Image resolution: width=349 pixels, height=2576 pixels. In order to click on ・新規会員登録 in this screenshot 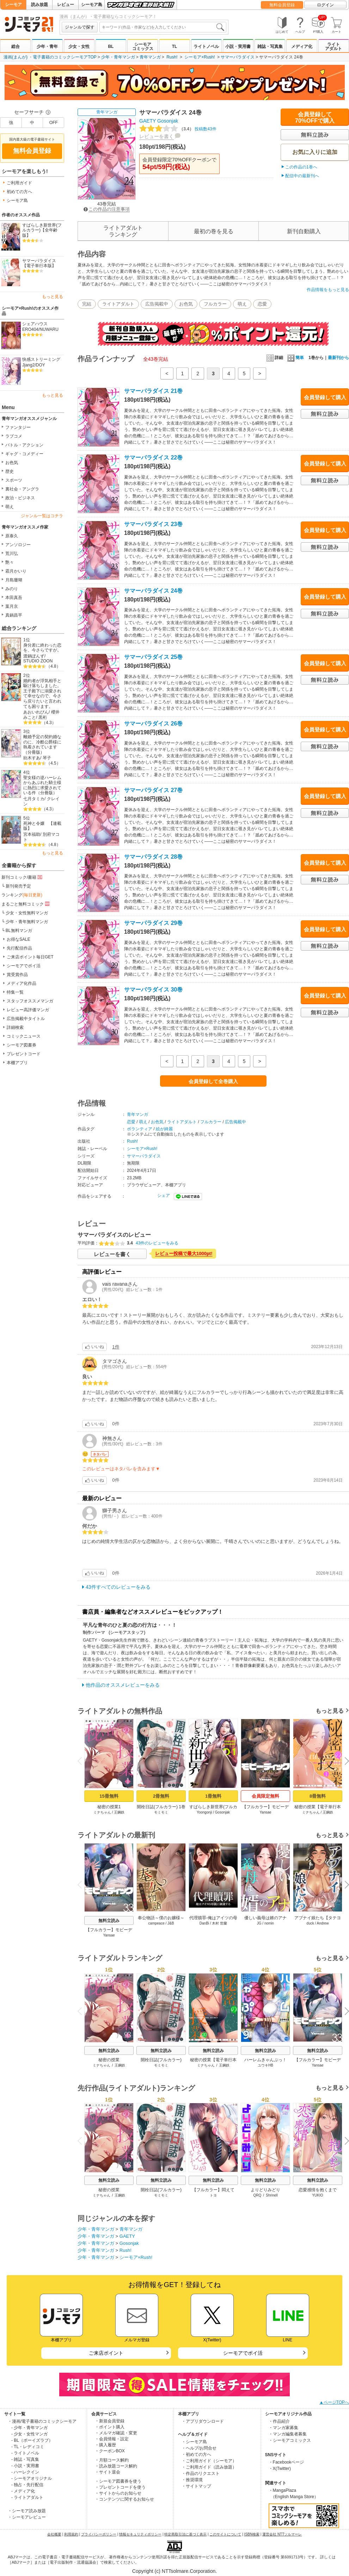, I will do `click(109, 2421)`.